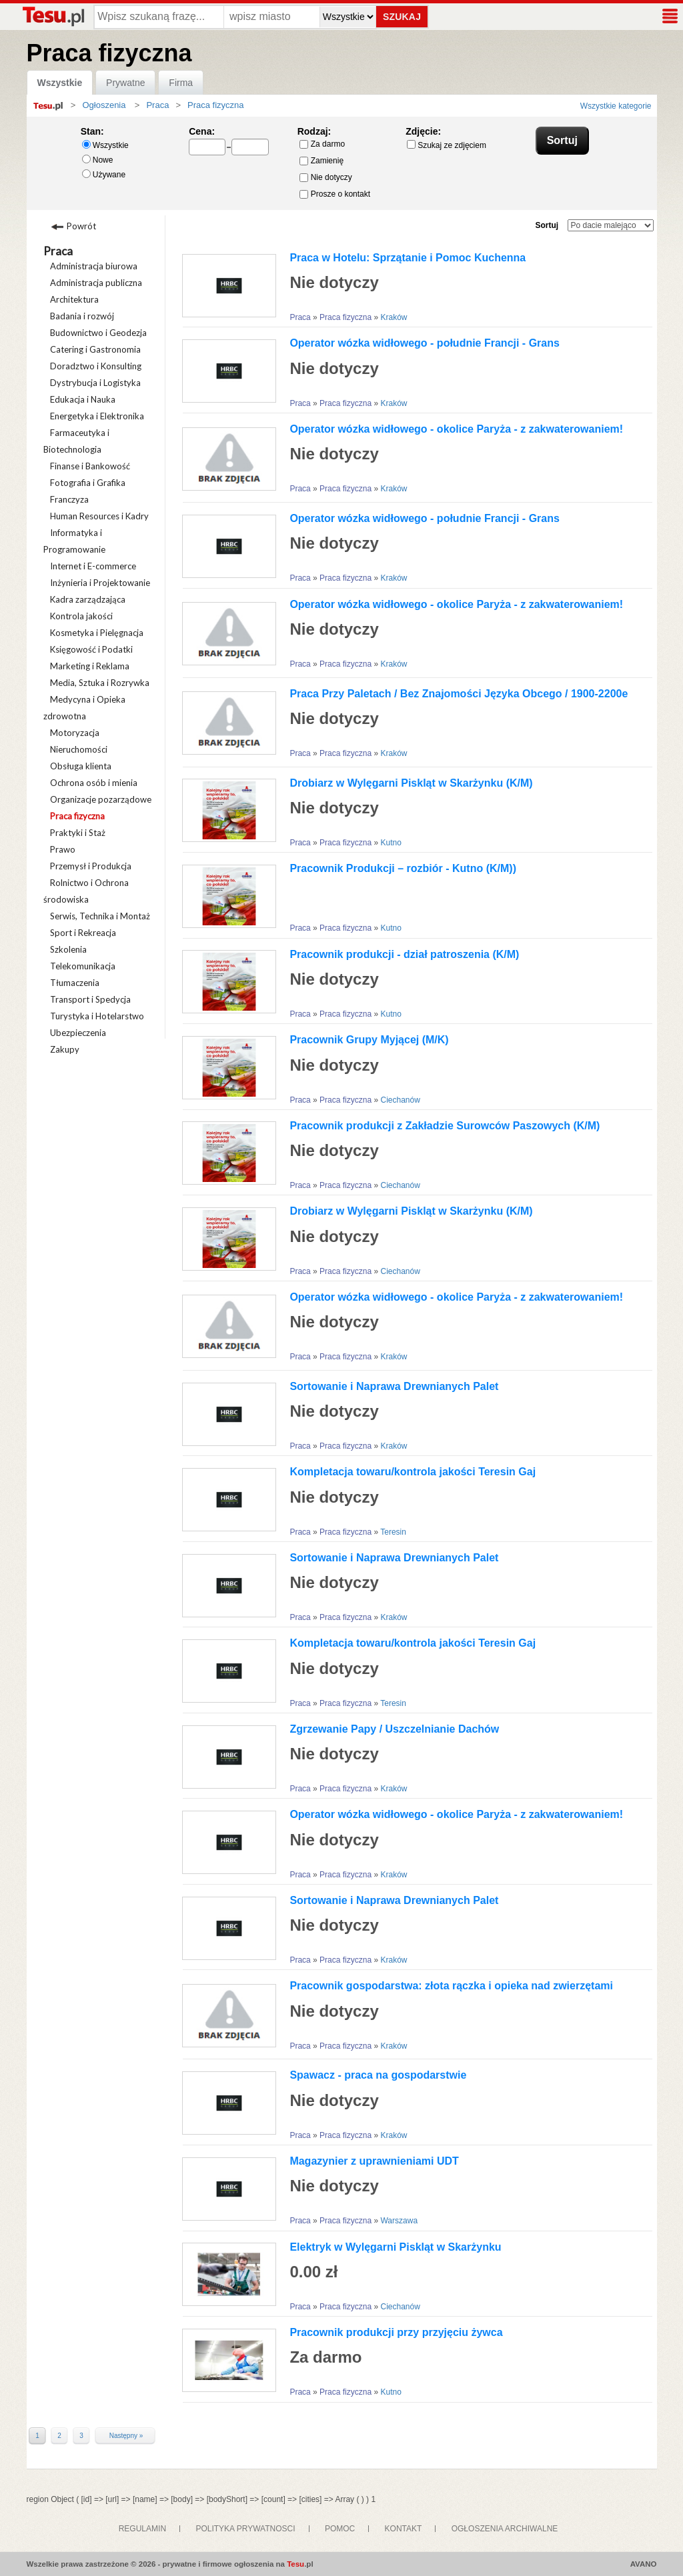  Describe the element at coordinates (199, 229) in the screenshot. I see `Lista` at that location.